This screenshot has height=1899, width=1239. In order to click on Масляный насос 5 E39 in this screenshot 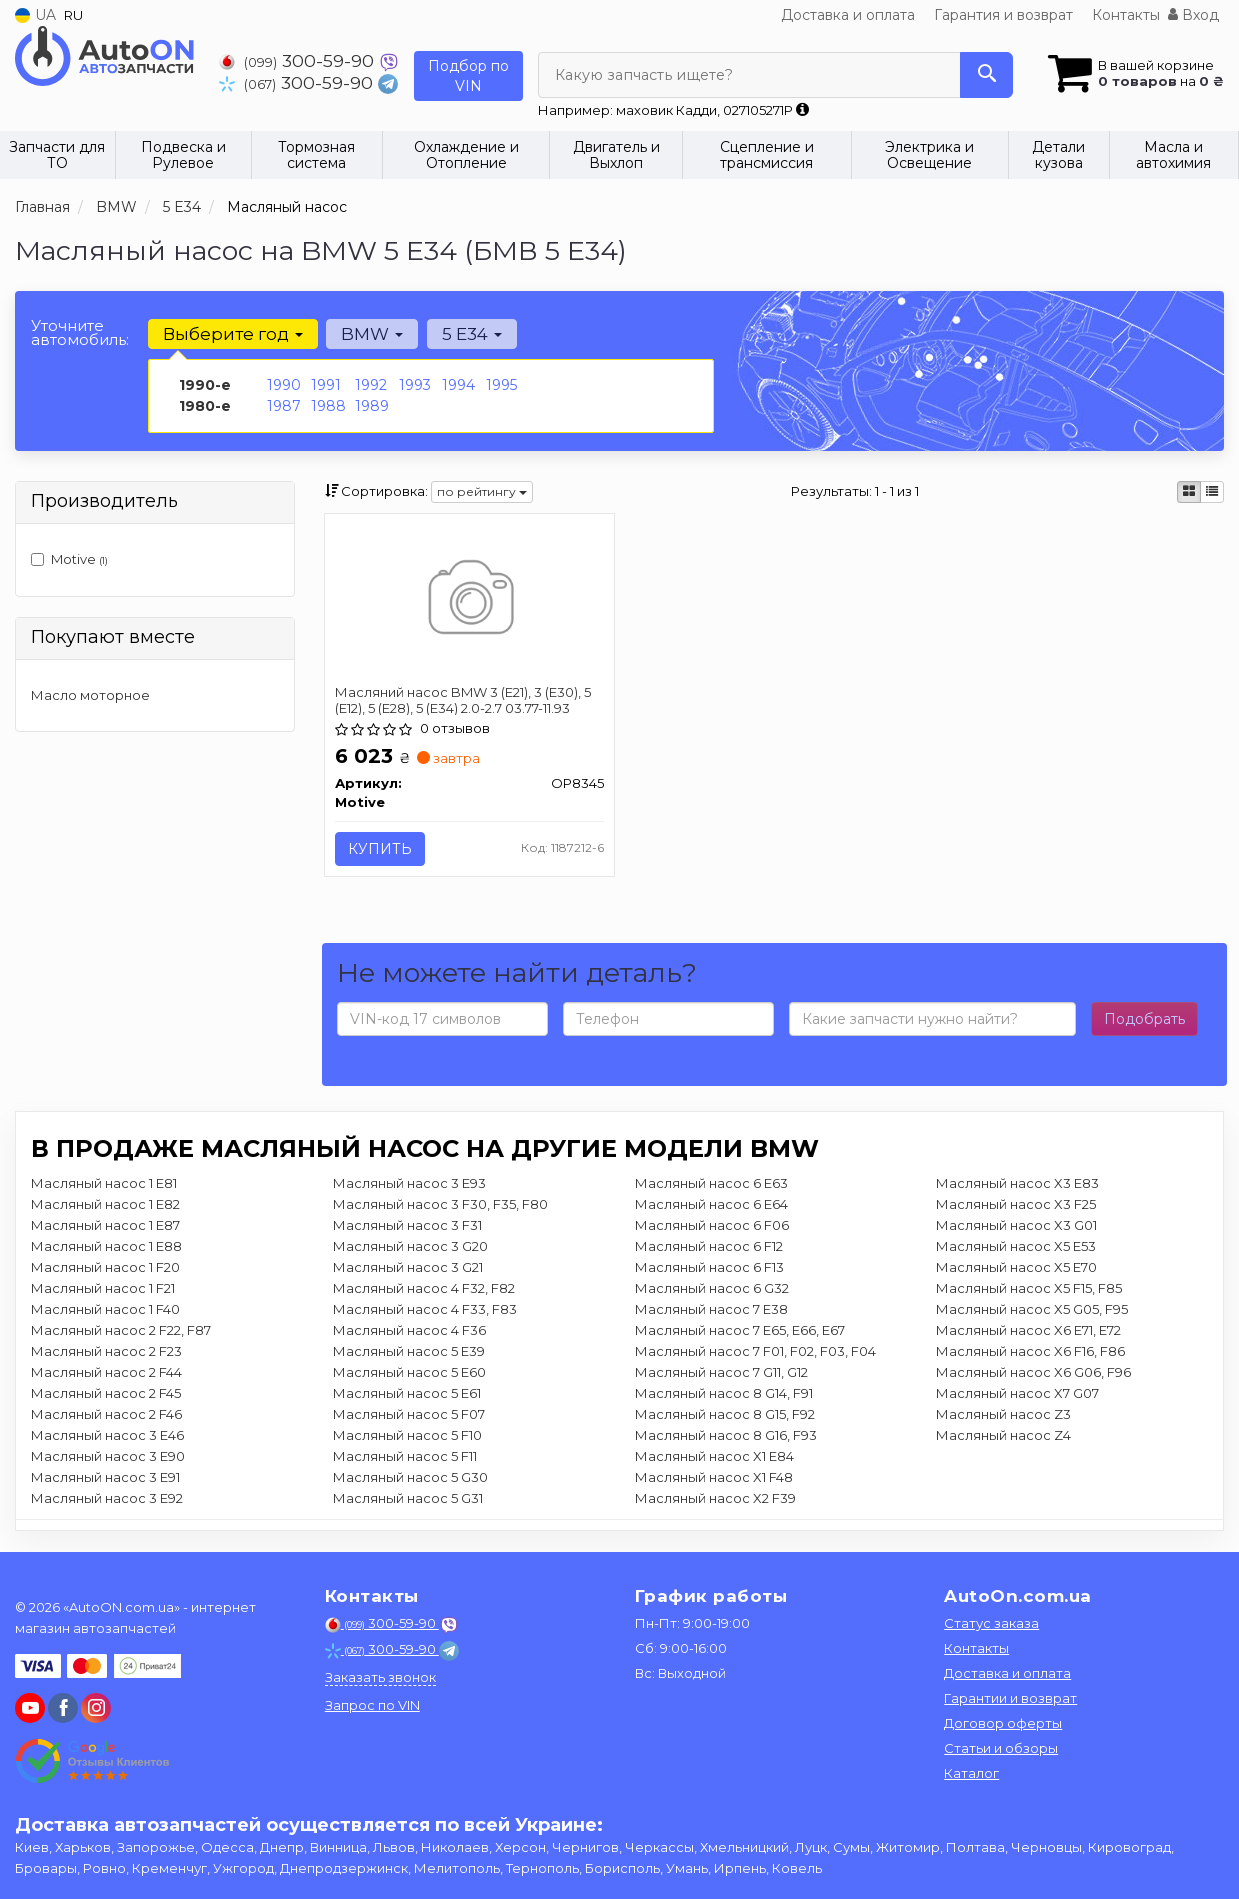, I will do `click(409, 1352)`.